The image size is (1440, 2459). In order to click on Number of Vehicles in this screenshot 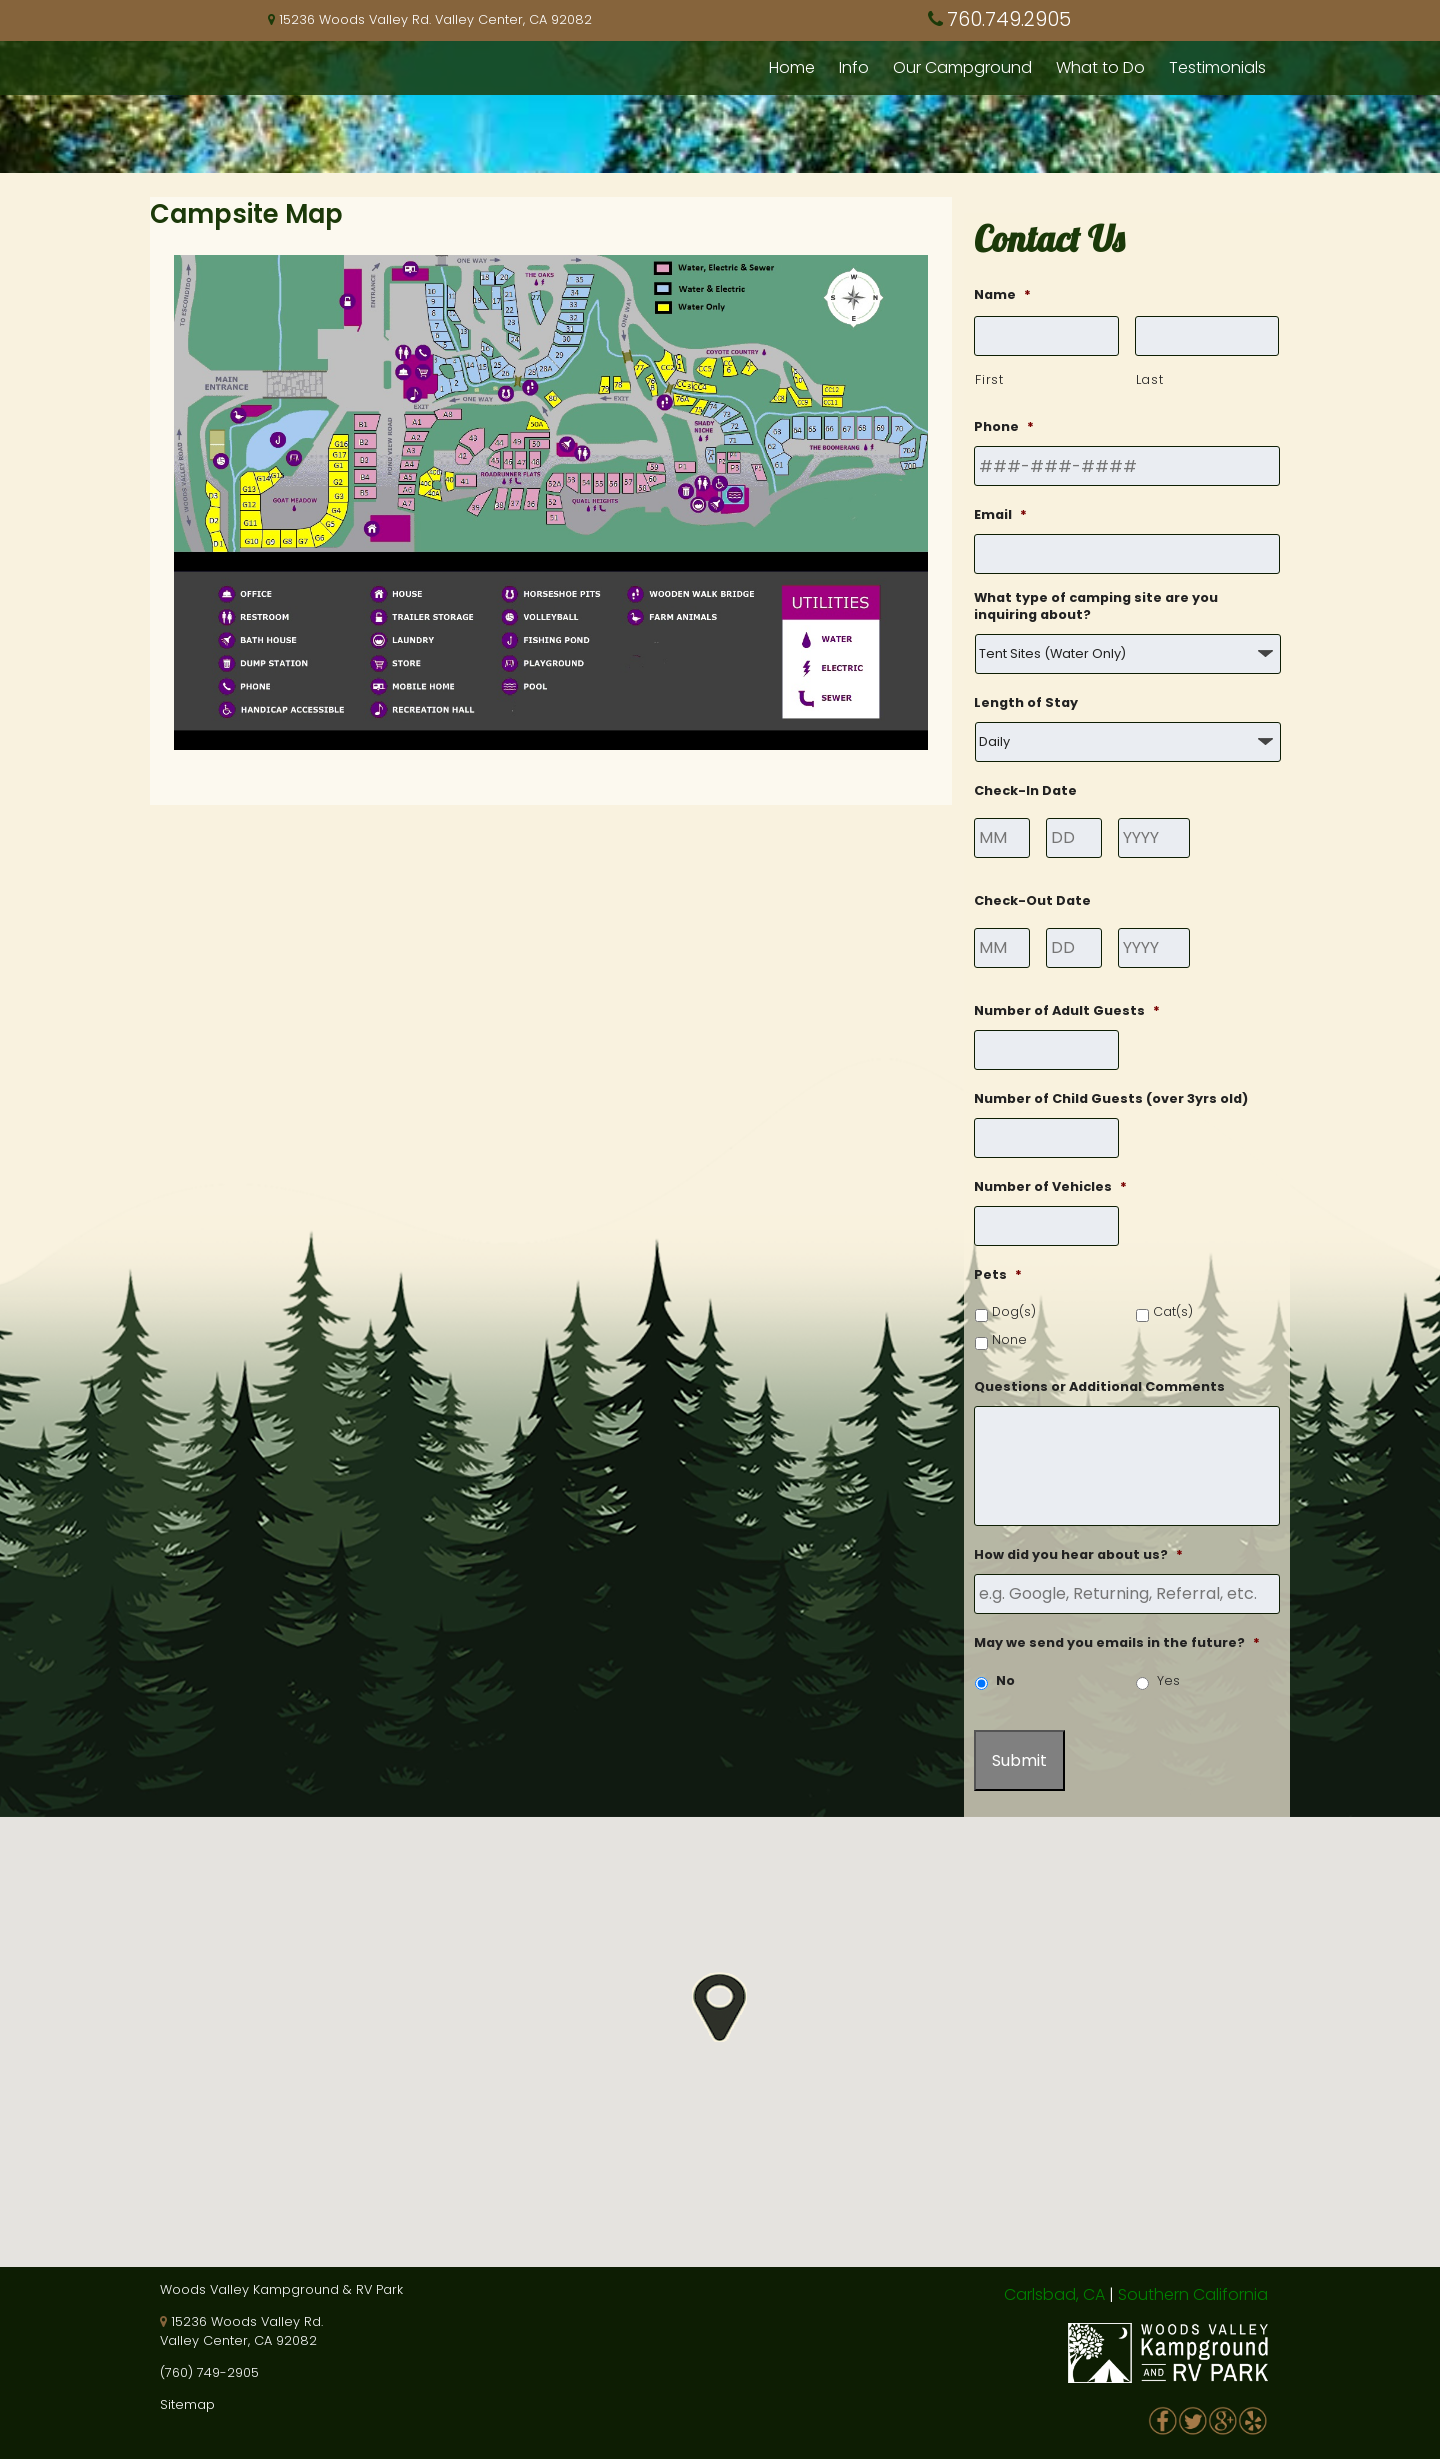, I will do `click(1050, 1187)`.